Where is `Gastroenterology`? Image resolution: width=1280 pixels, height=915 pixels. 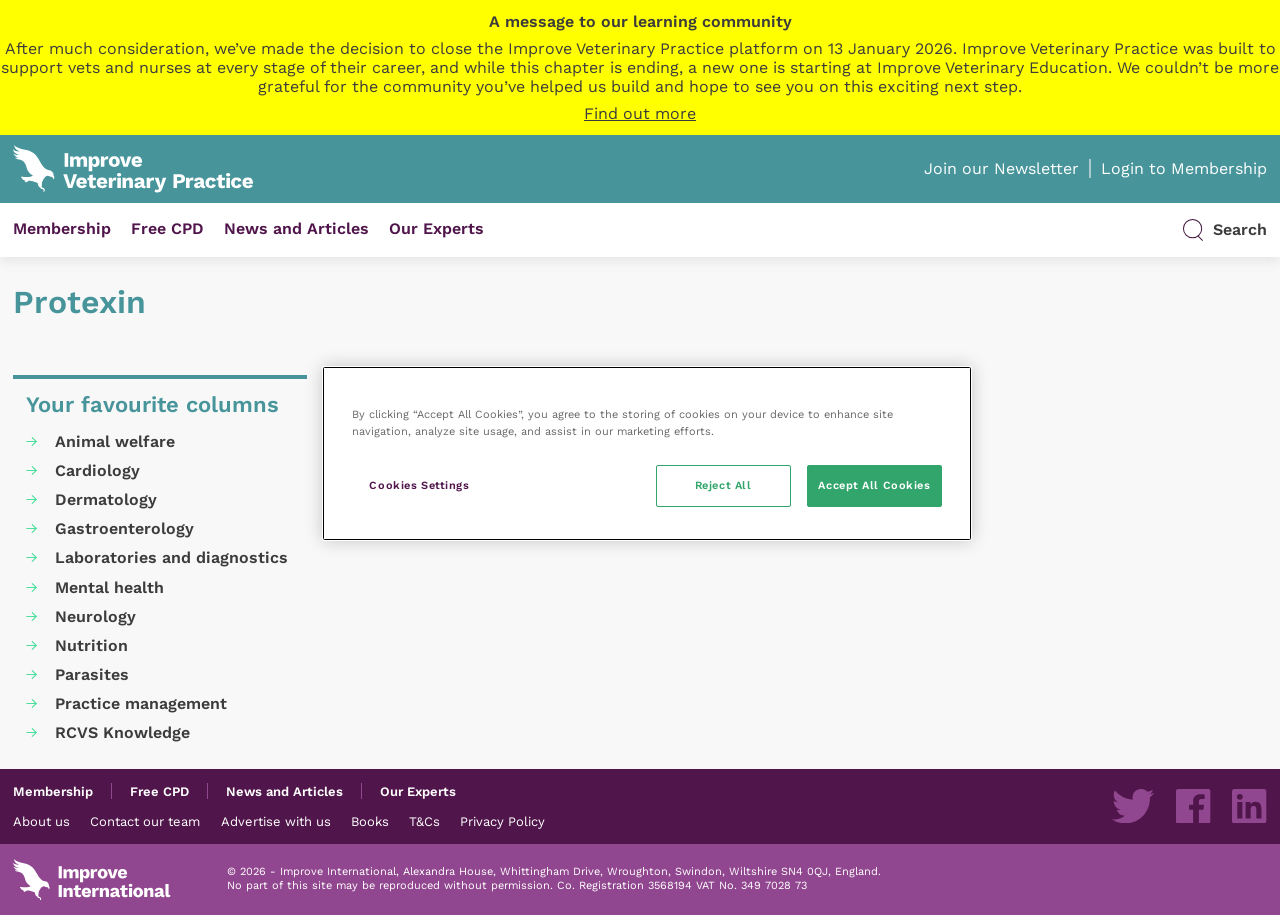 Gastroenterology is located at coordinates (124, 528).